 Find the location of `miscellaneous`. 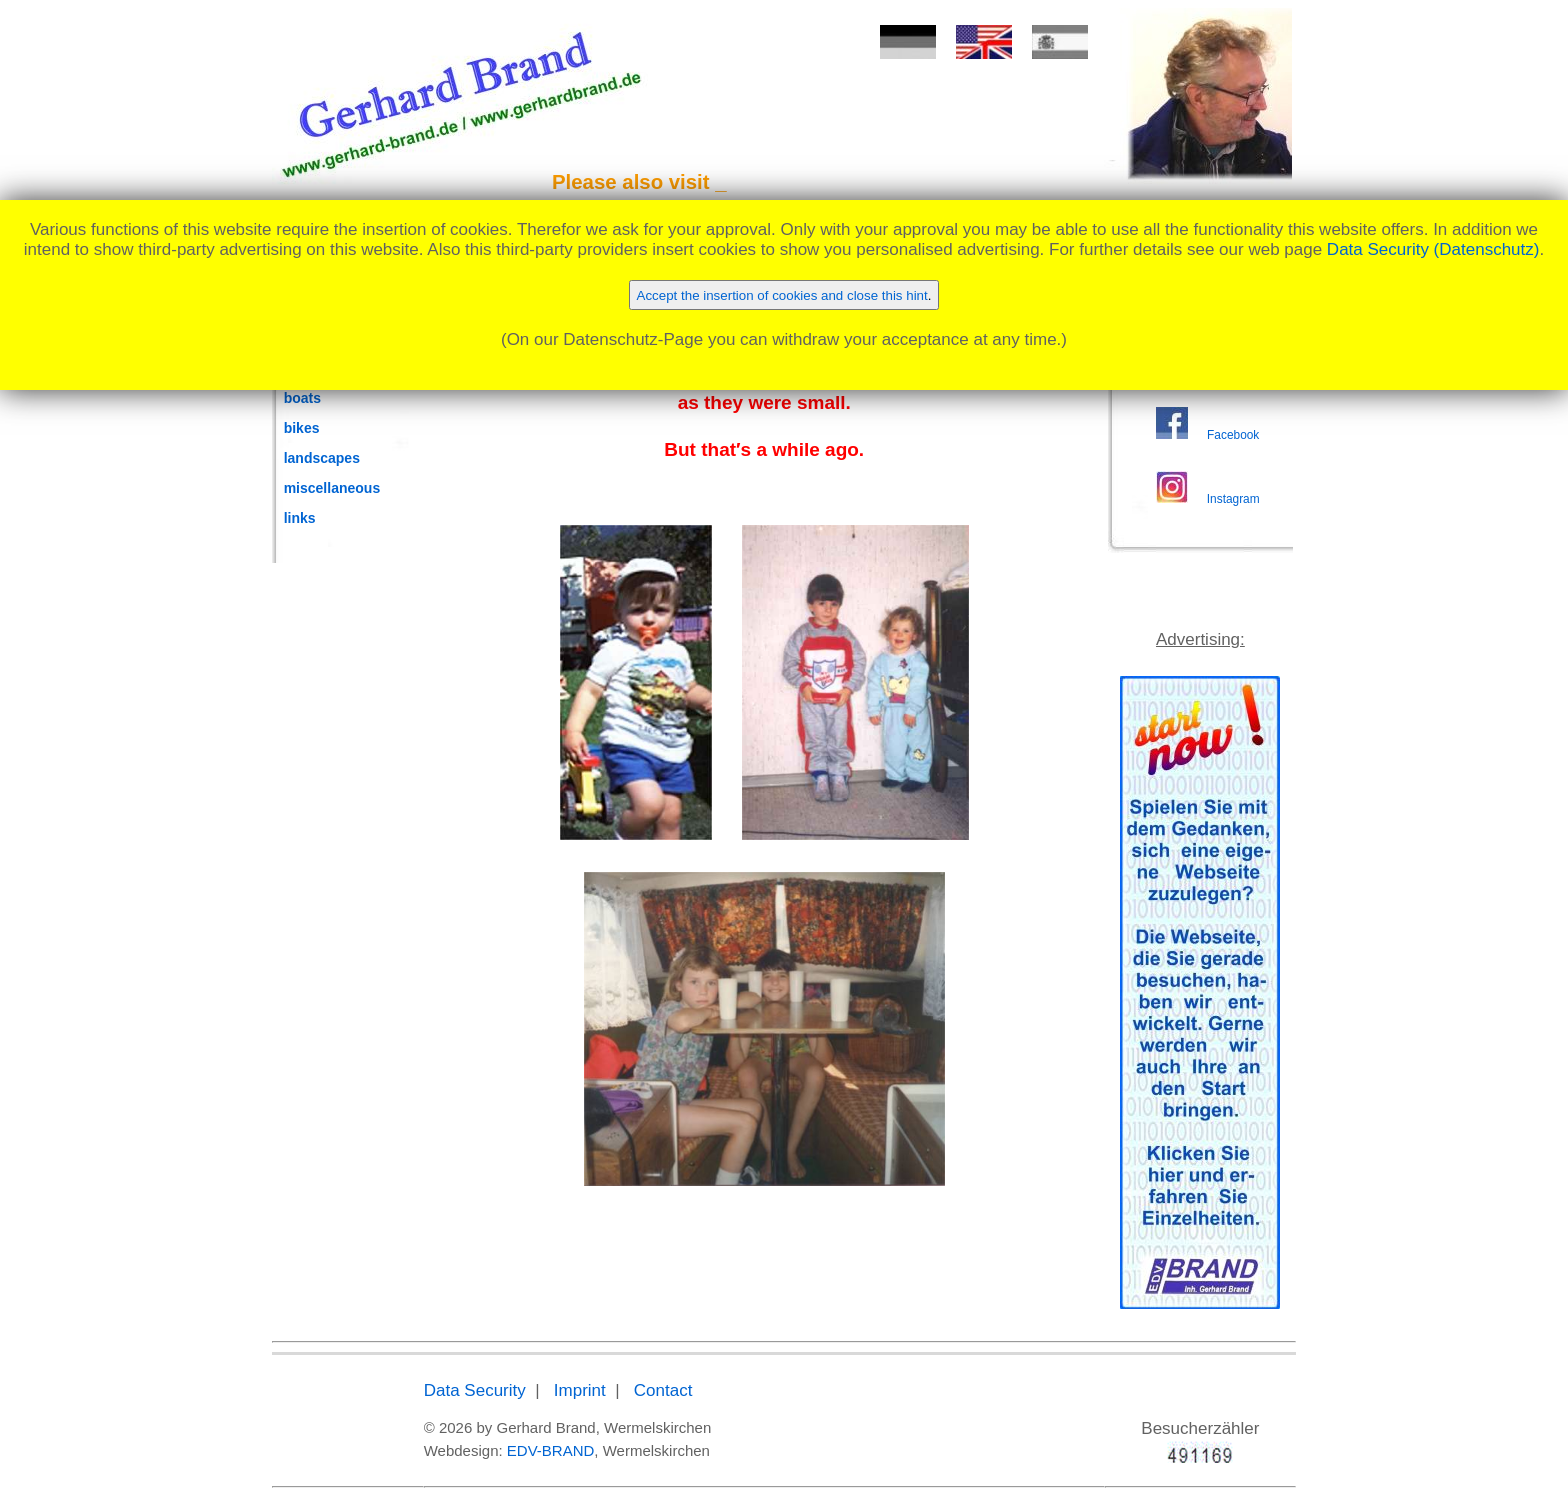

miscellaneous is located at coordinates (332, 488).